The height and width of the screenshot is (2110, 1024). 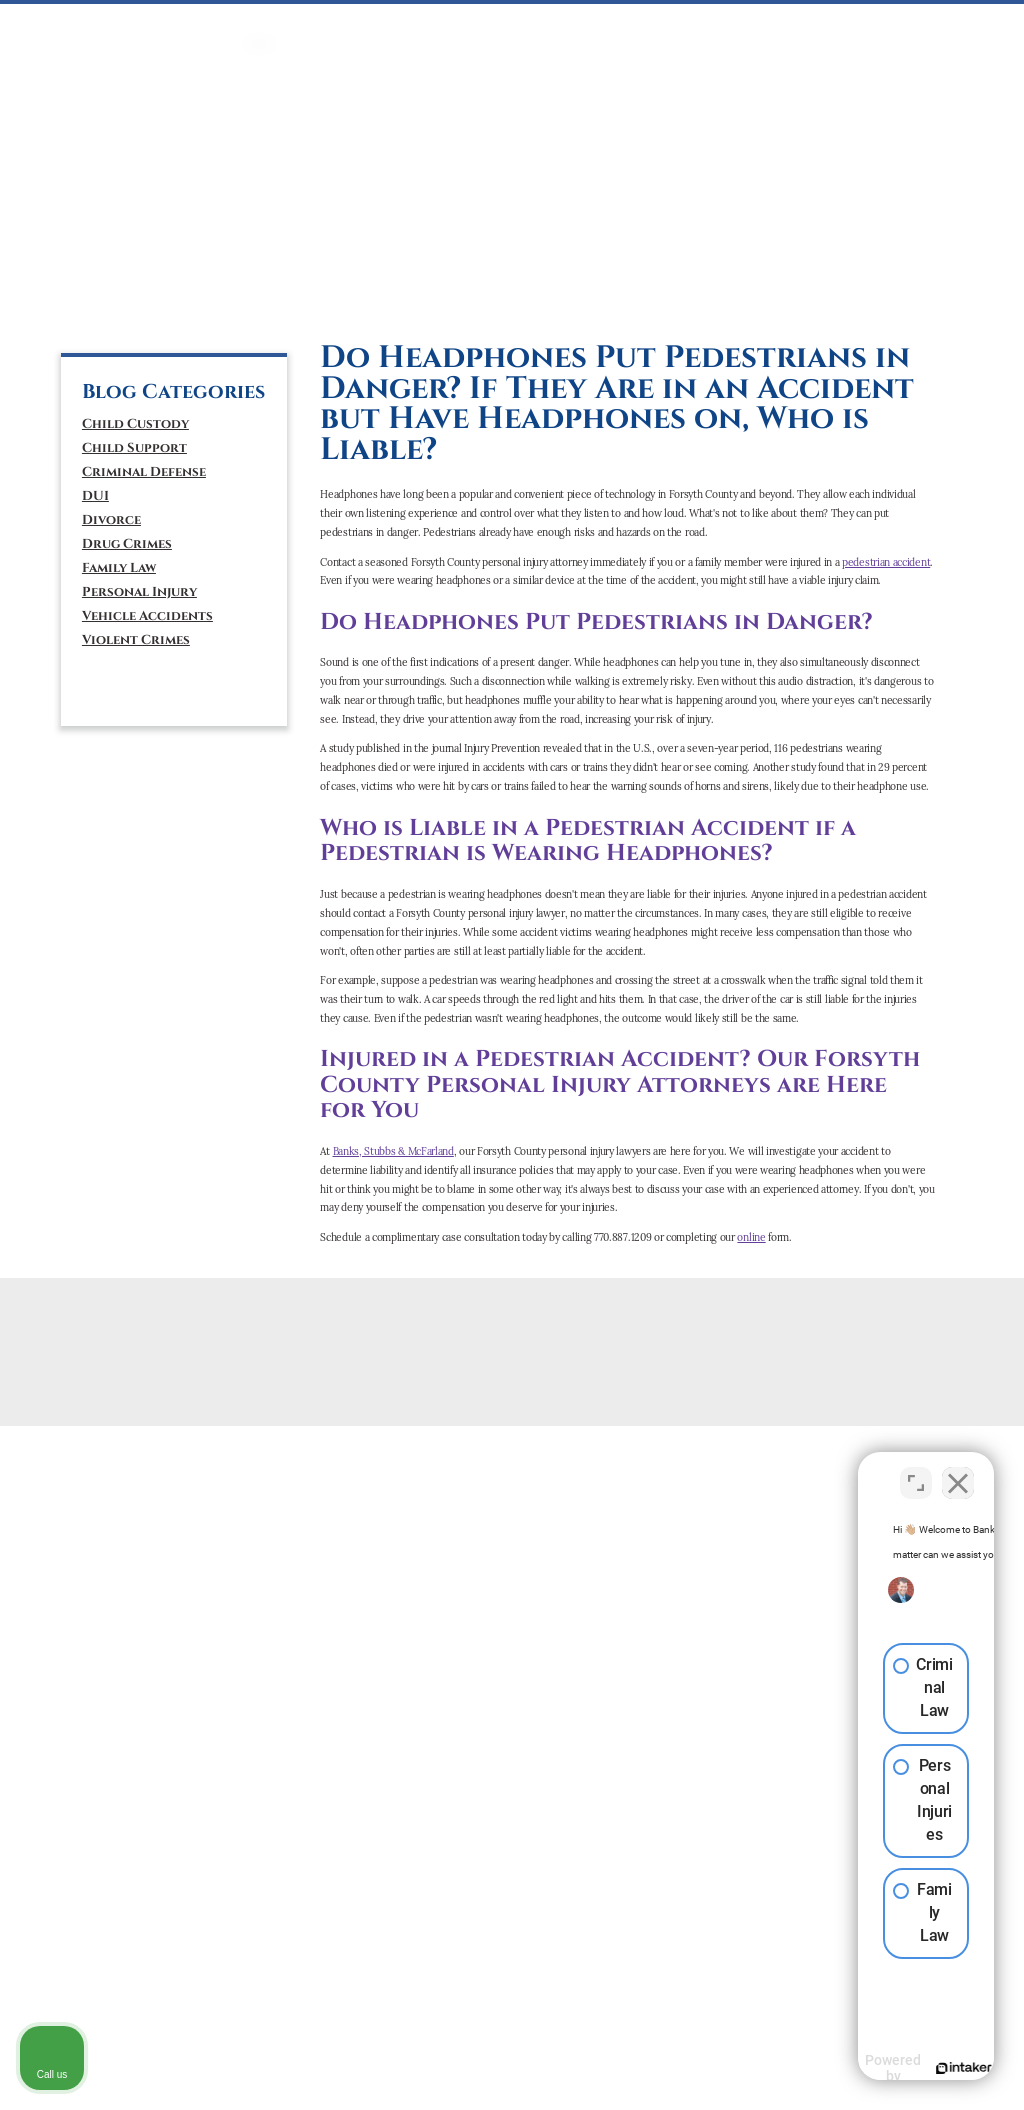 What do you see at coordinates (134, 448) in the screenshot?
I see `Child Support` at bounding box center [134, 448].